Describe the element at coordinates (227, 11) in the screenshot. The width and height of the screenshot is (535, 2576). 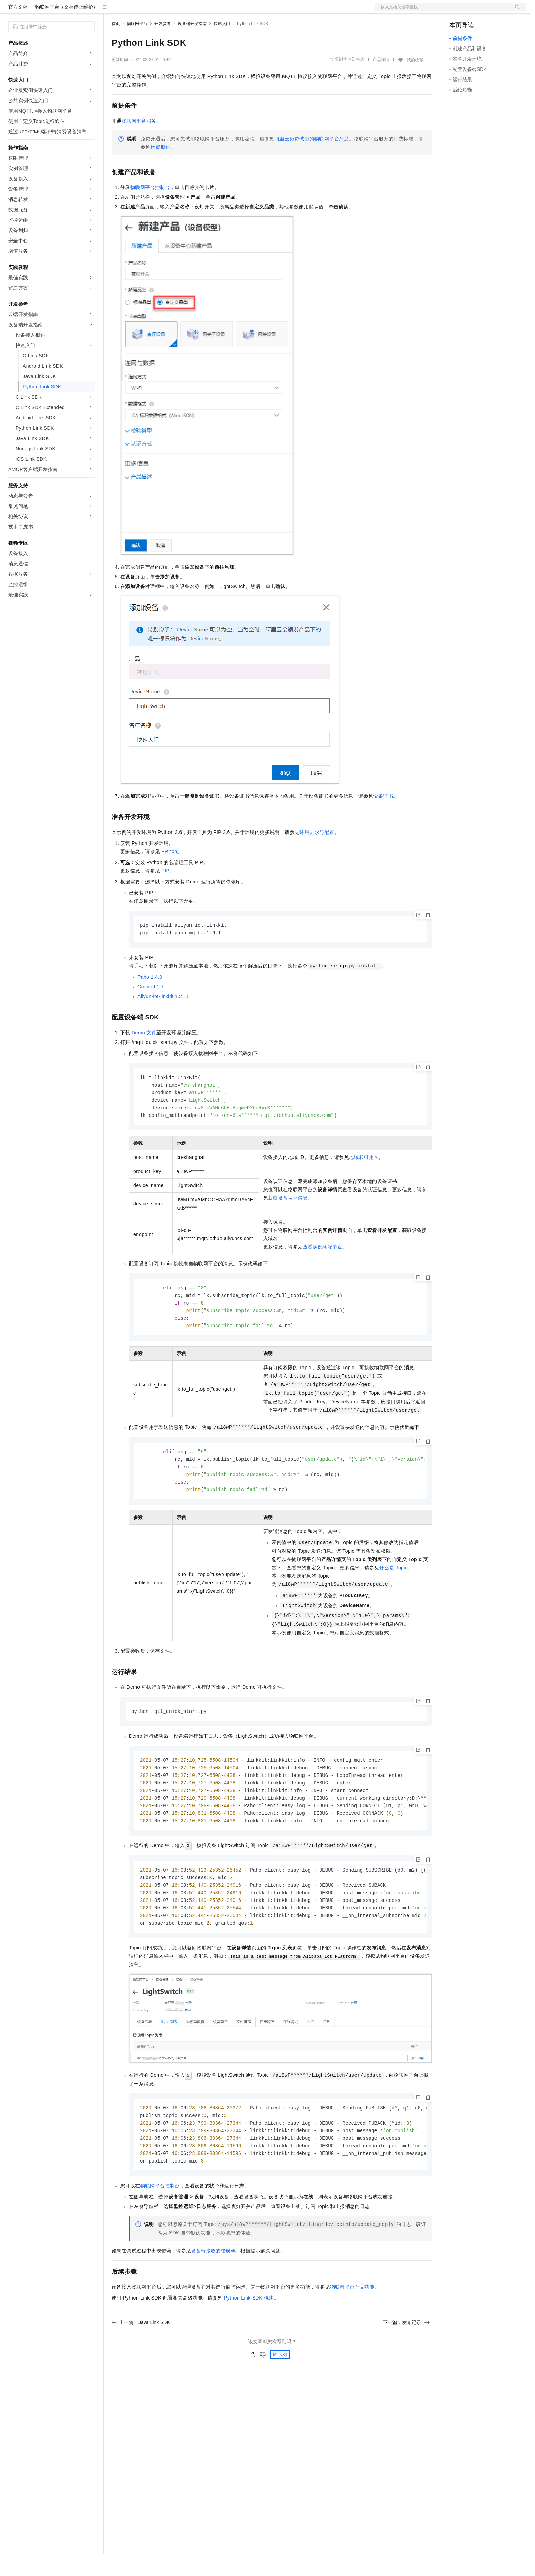
I see `了解阿里云` at that location.